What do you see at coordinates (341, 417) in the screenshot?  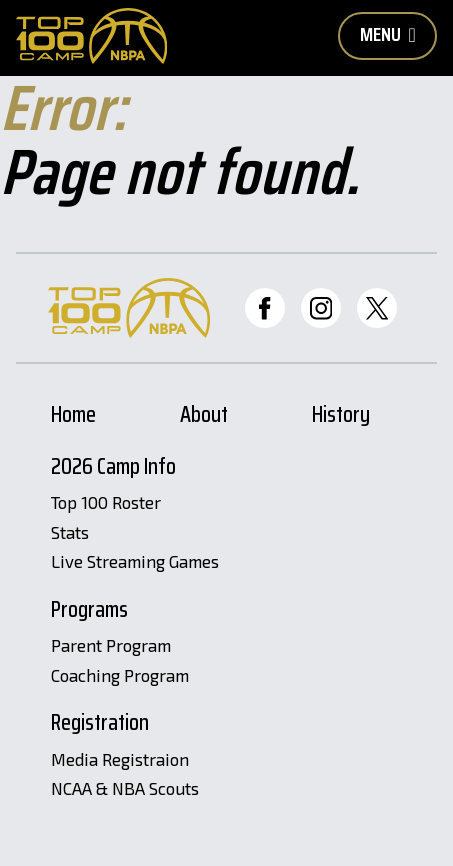 I see `History [History Page]` at bounding box center [341, 417].